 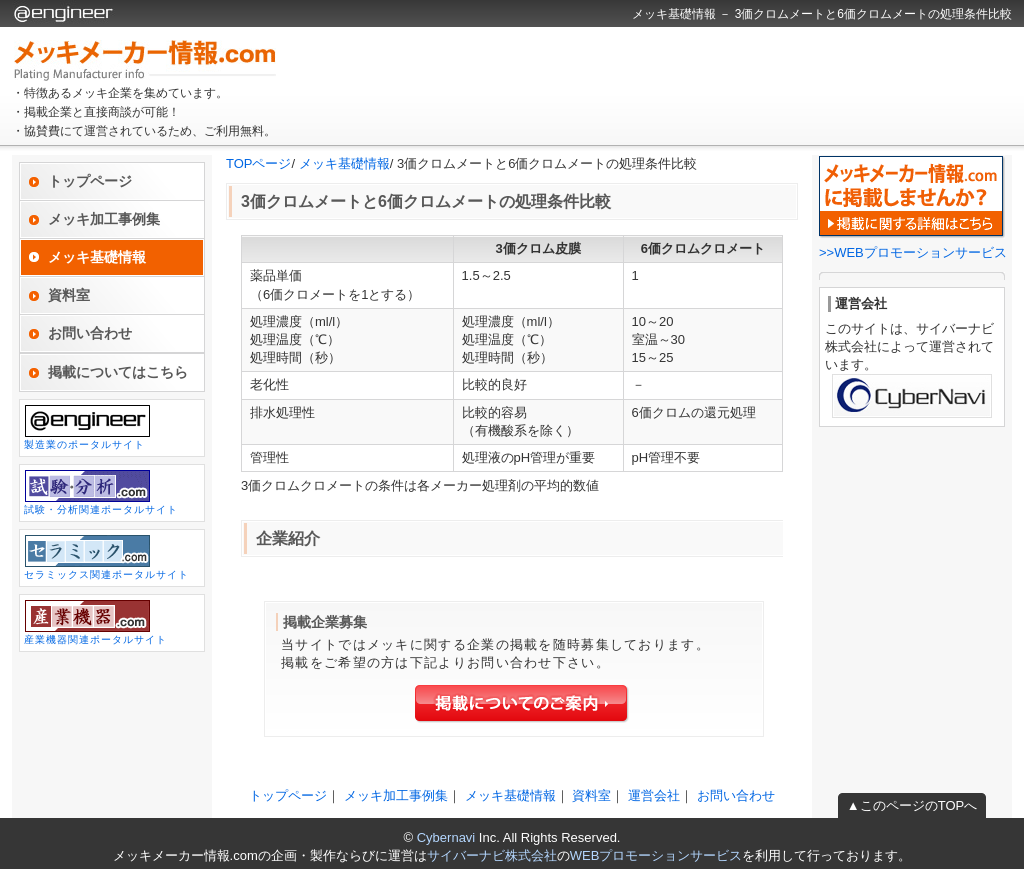 I want to click on 試験・分析関連ポータルサイト, so click(x=101, y=492).